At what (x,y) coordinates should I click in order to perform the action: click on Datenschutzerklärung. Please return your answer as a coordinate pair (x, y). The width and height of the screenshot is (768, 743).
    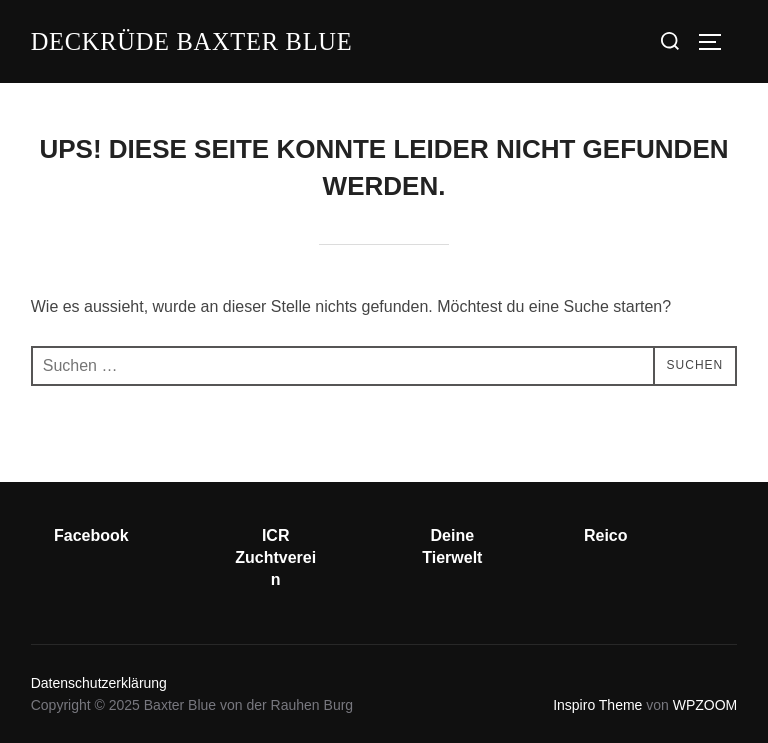
    Looking at the image, I should click on (99, 683).